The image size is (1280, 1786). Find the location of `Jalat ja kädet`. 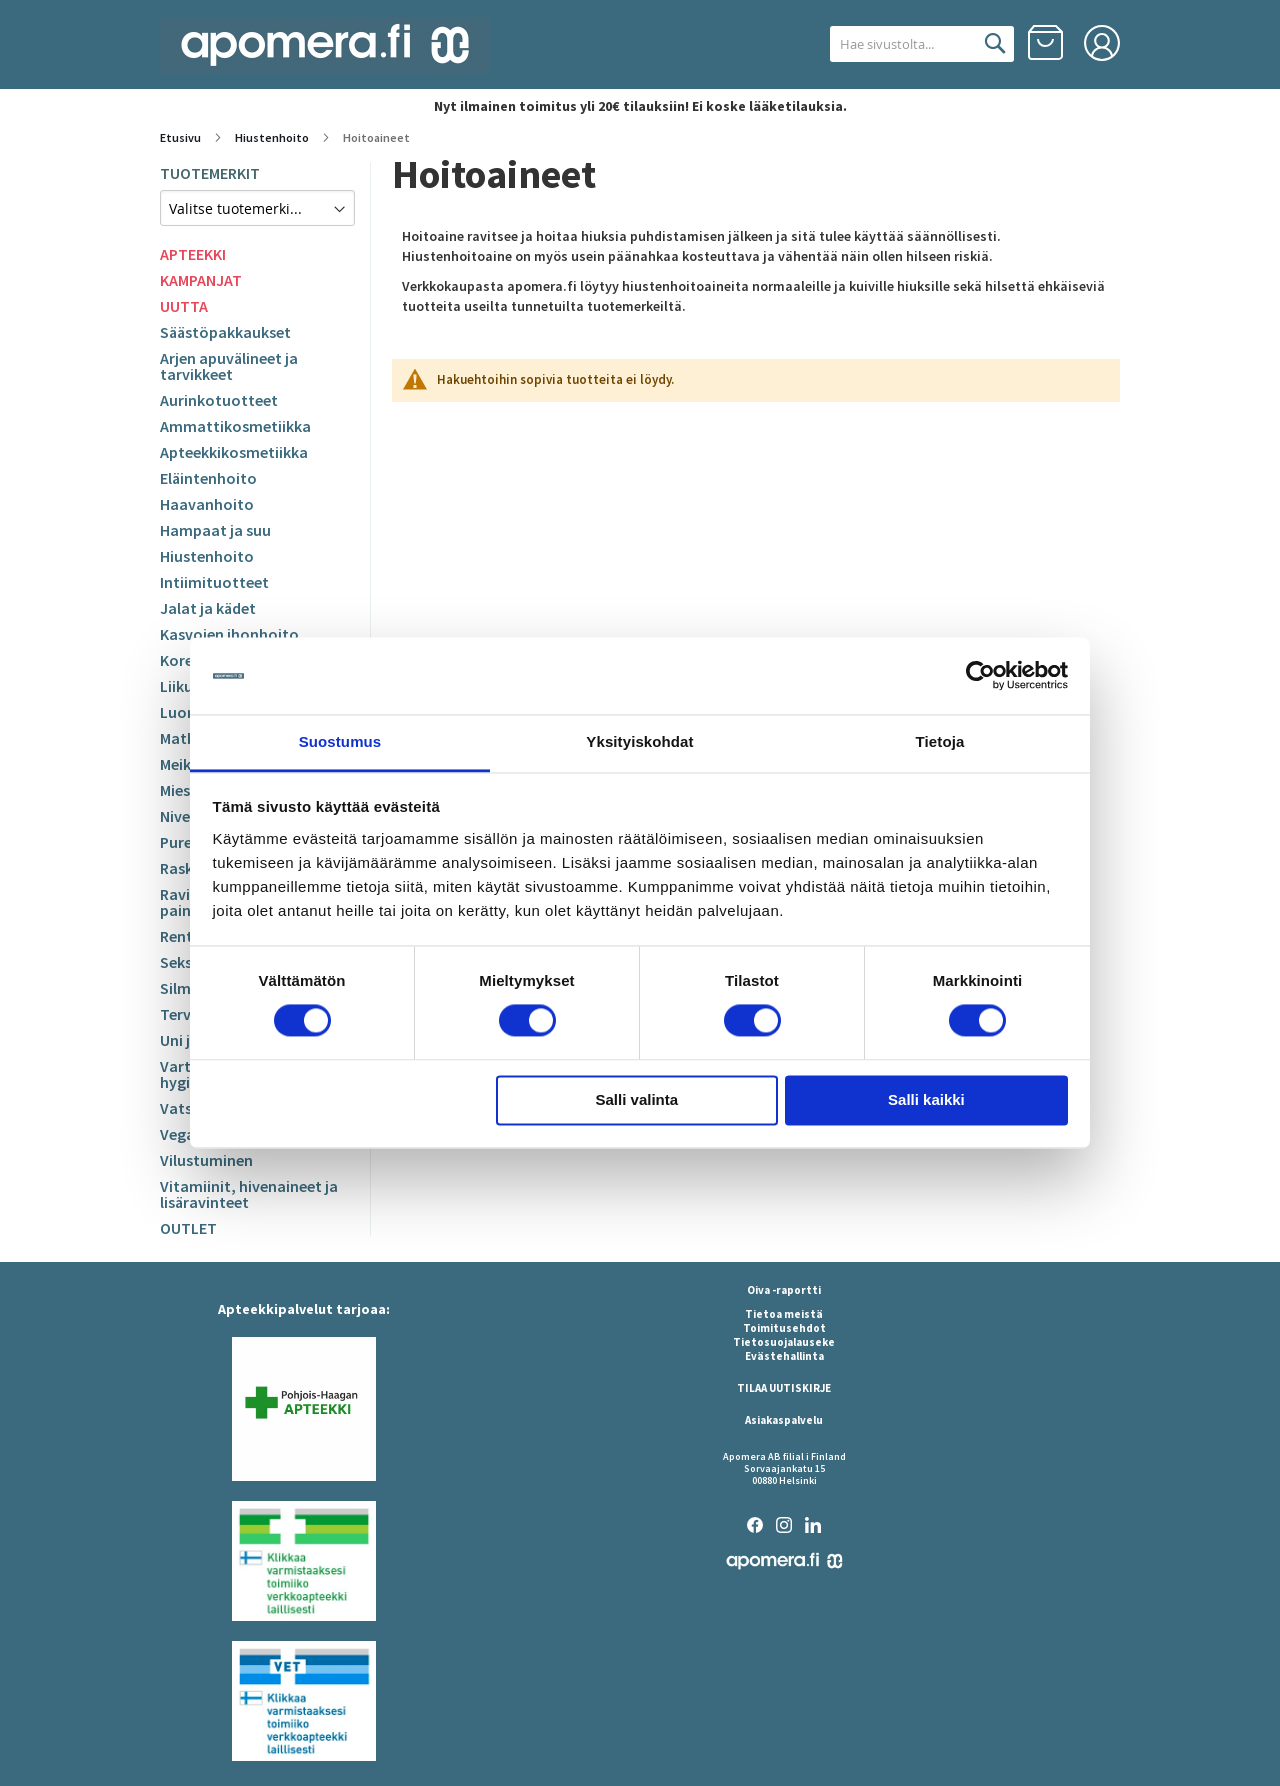

Jalat ja kädet is located at coordinates (208, 608).